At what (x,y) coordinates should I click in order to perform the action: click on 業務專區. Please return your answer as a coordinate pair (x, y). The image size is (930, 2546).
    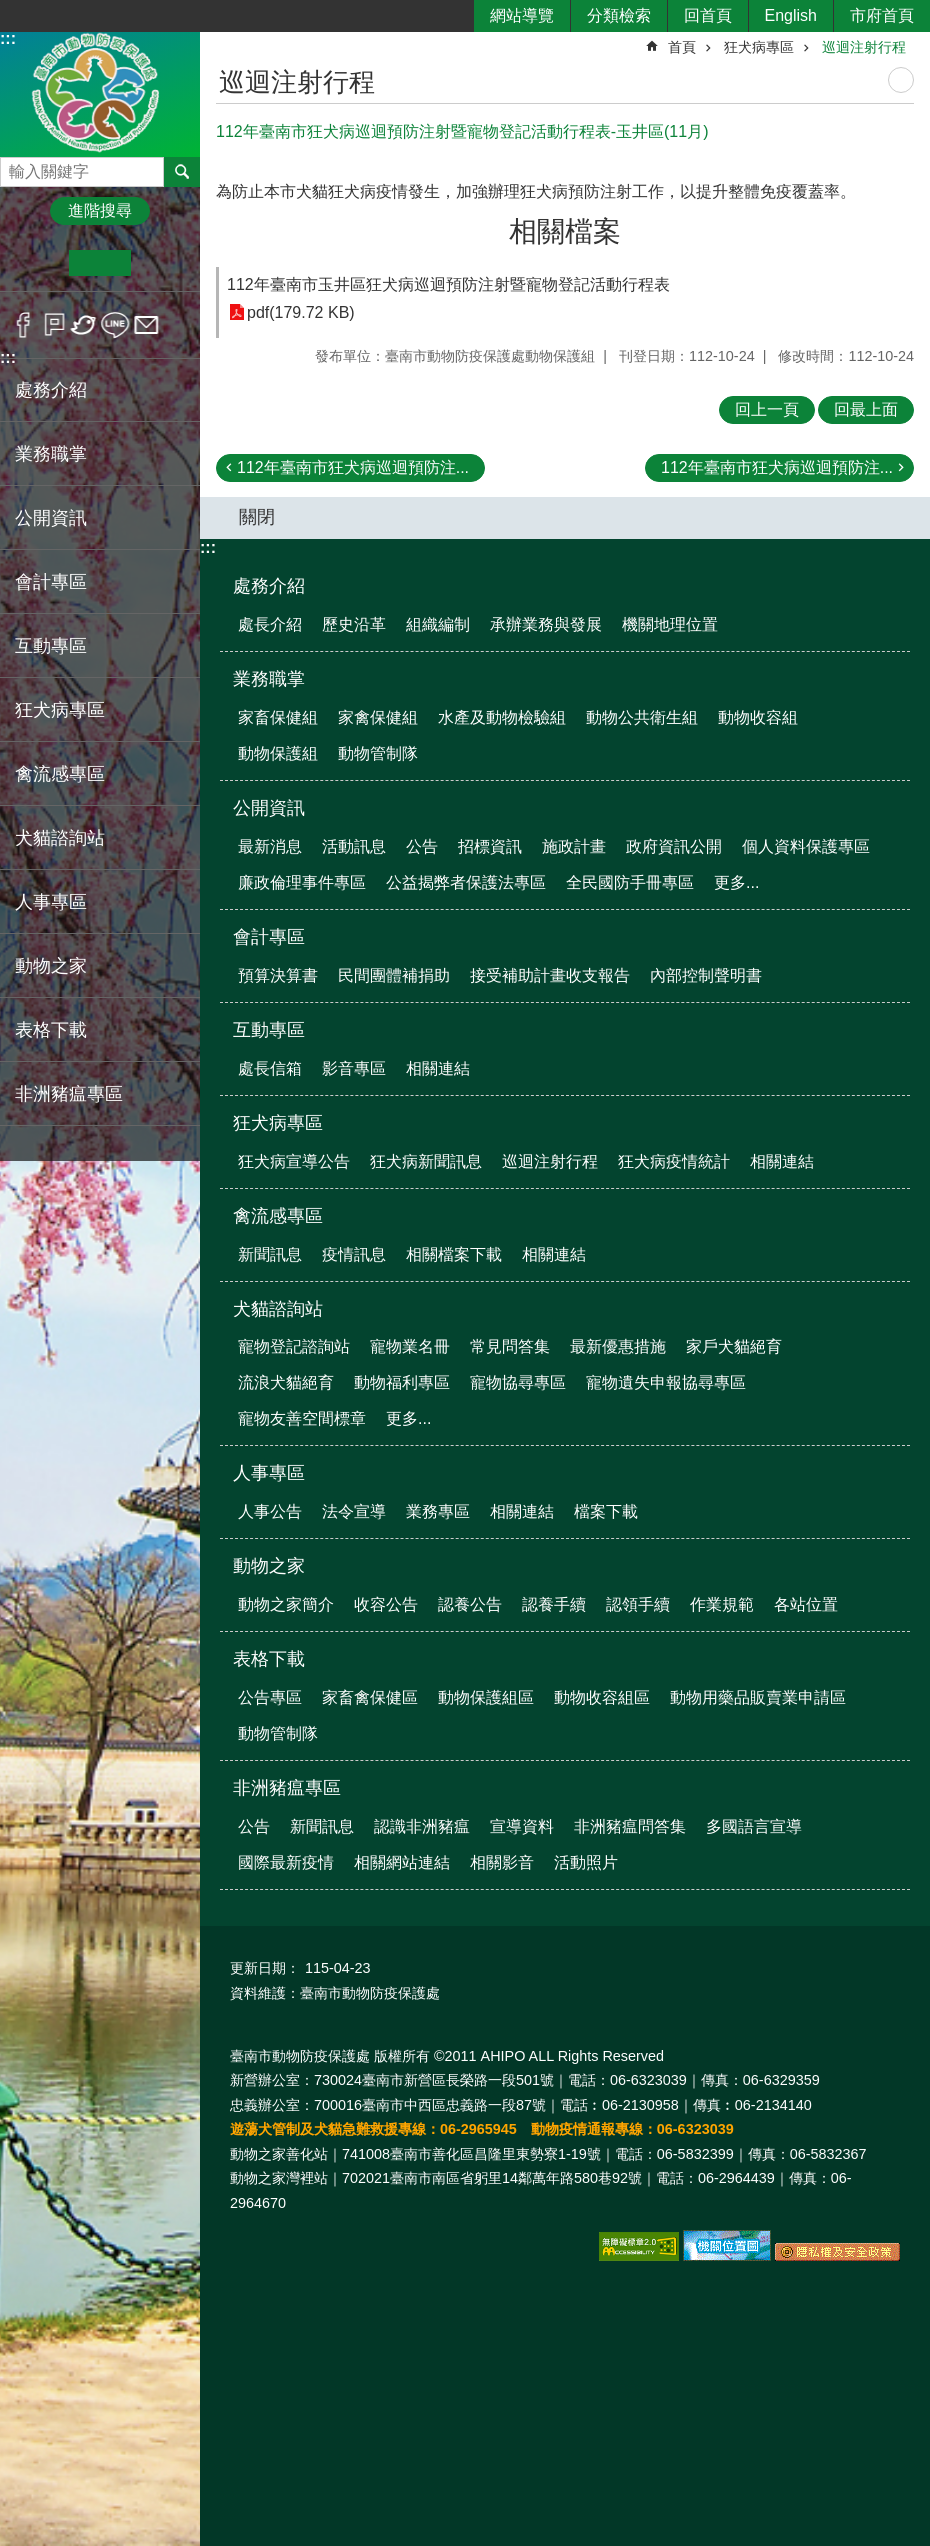
    Looking at the image, I should click on (438, 1511).